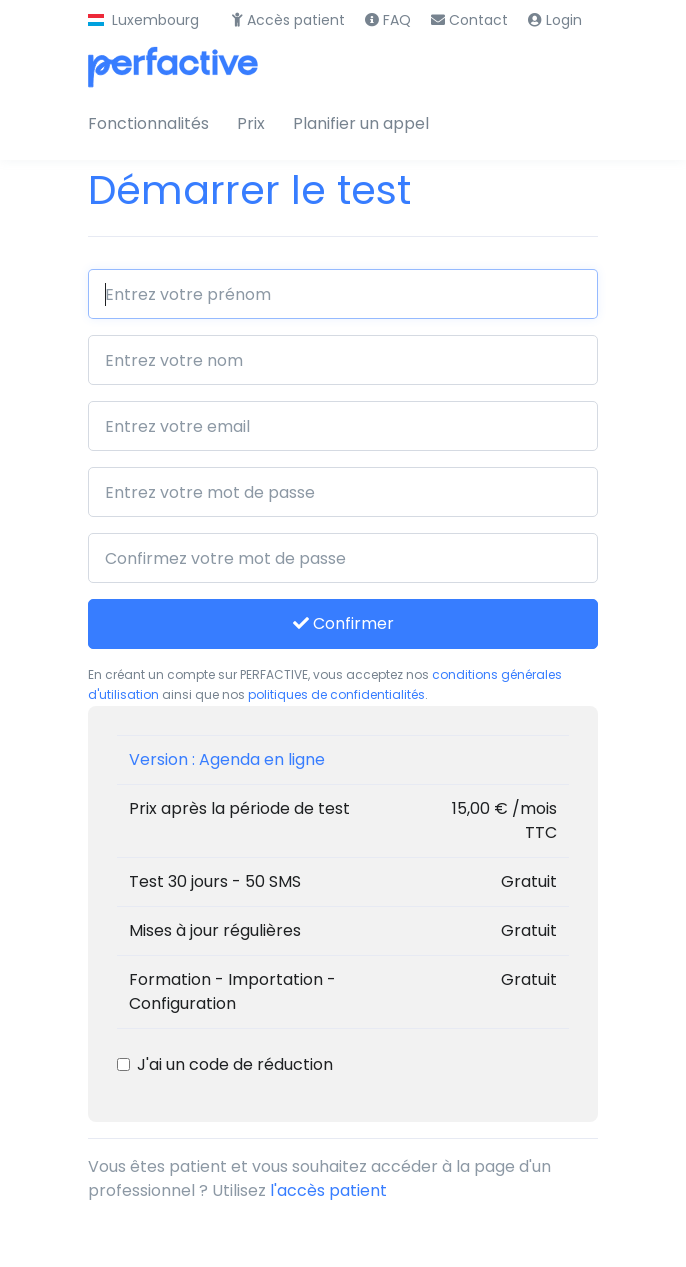 This screenshot has width=686, height=1267. I want to click on Fonctionnalités, so click(148, 123).